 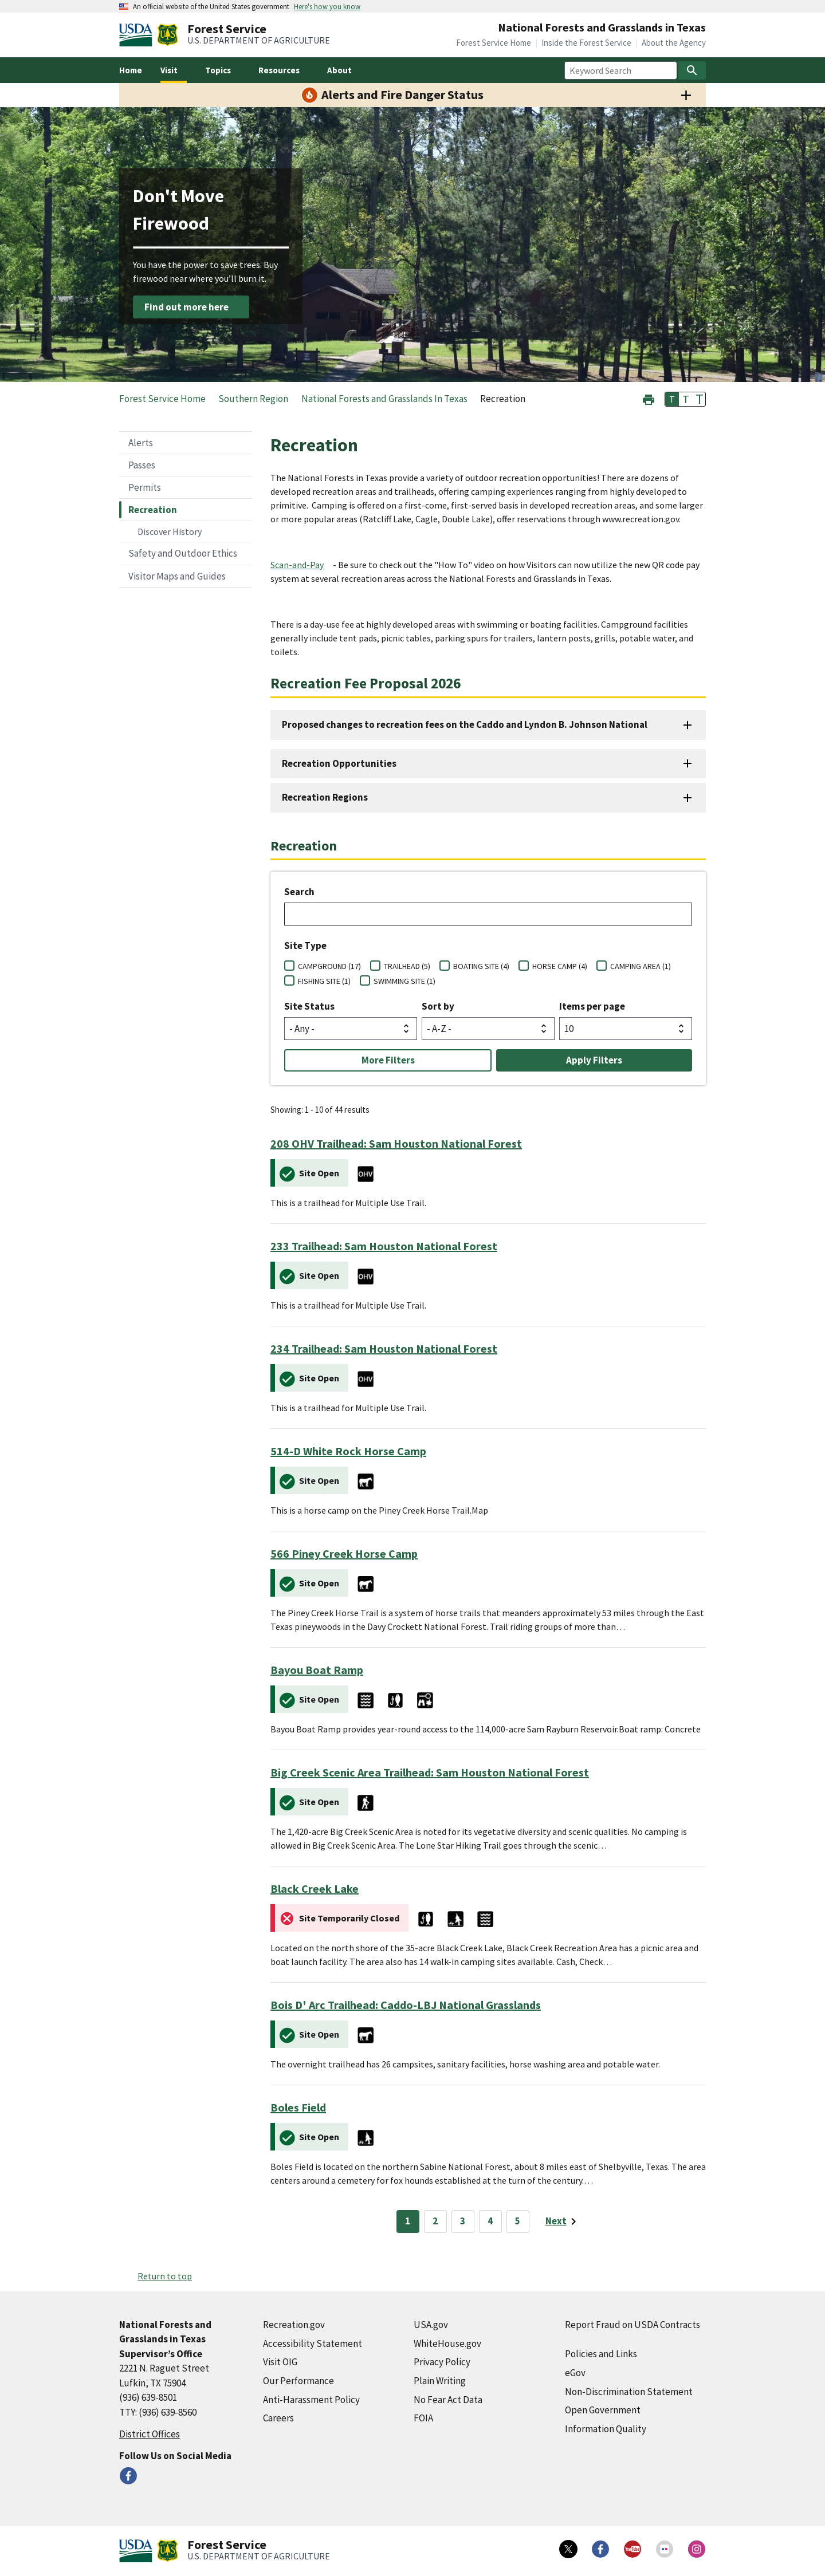 I want to click on FOIA, so click(x=423, y=2418).